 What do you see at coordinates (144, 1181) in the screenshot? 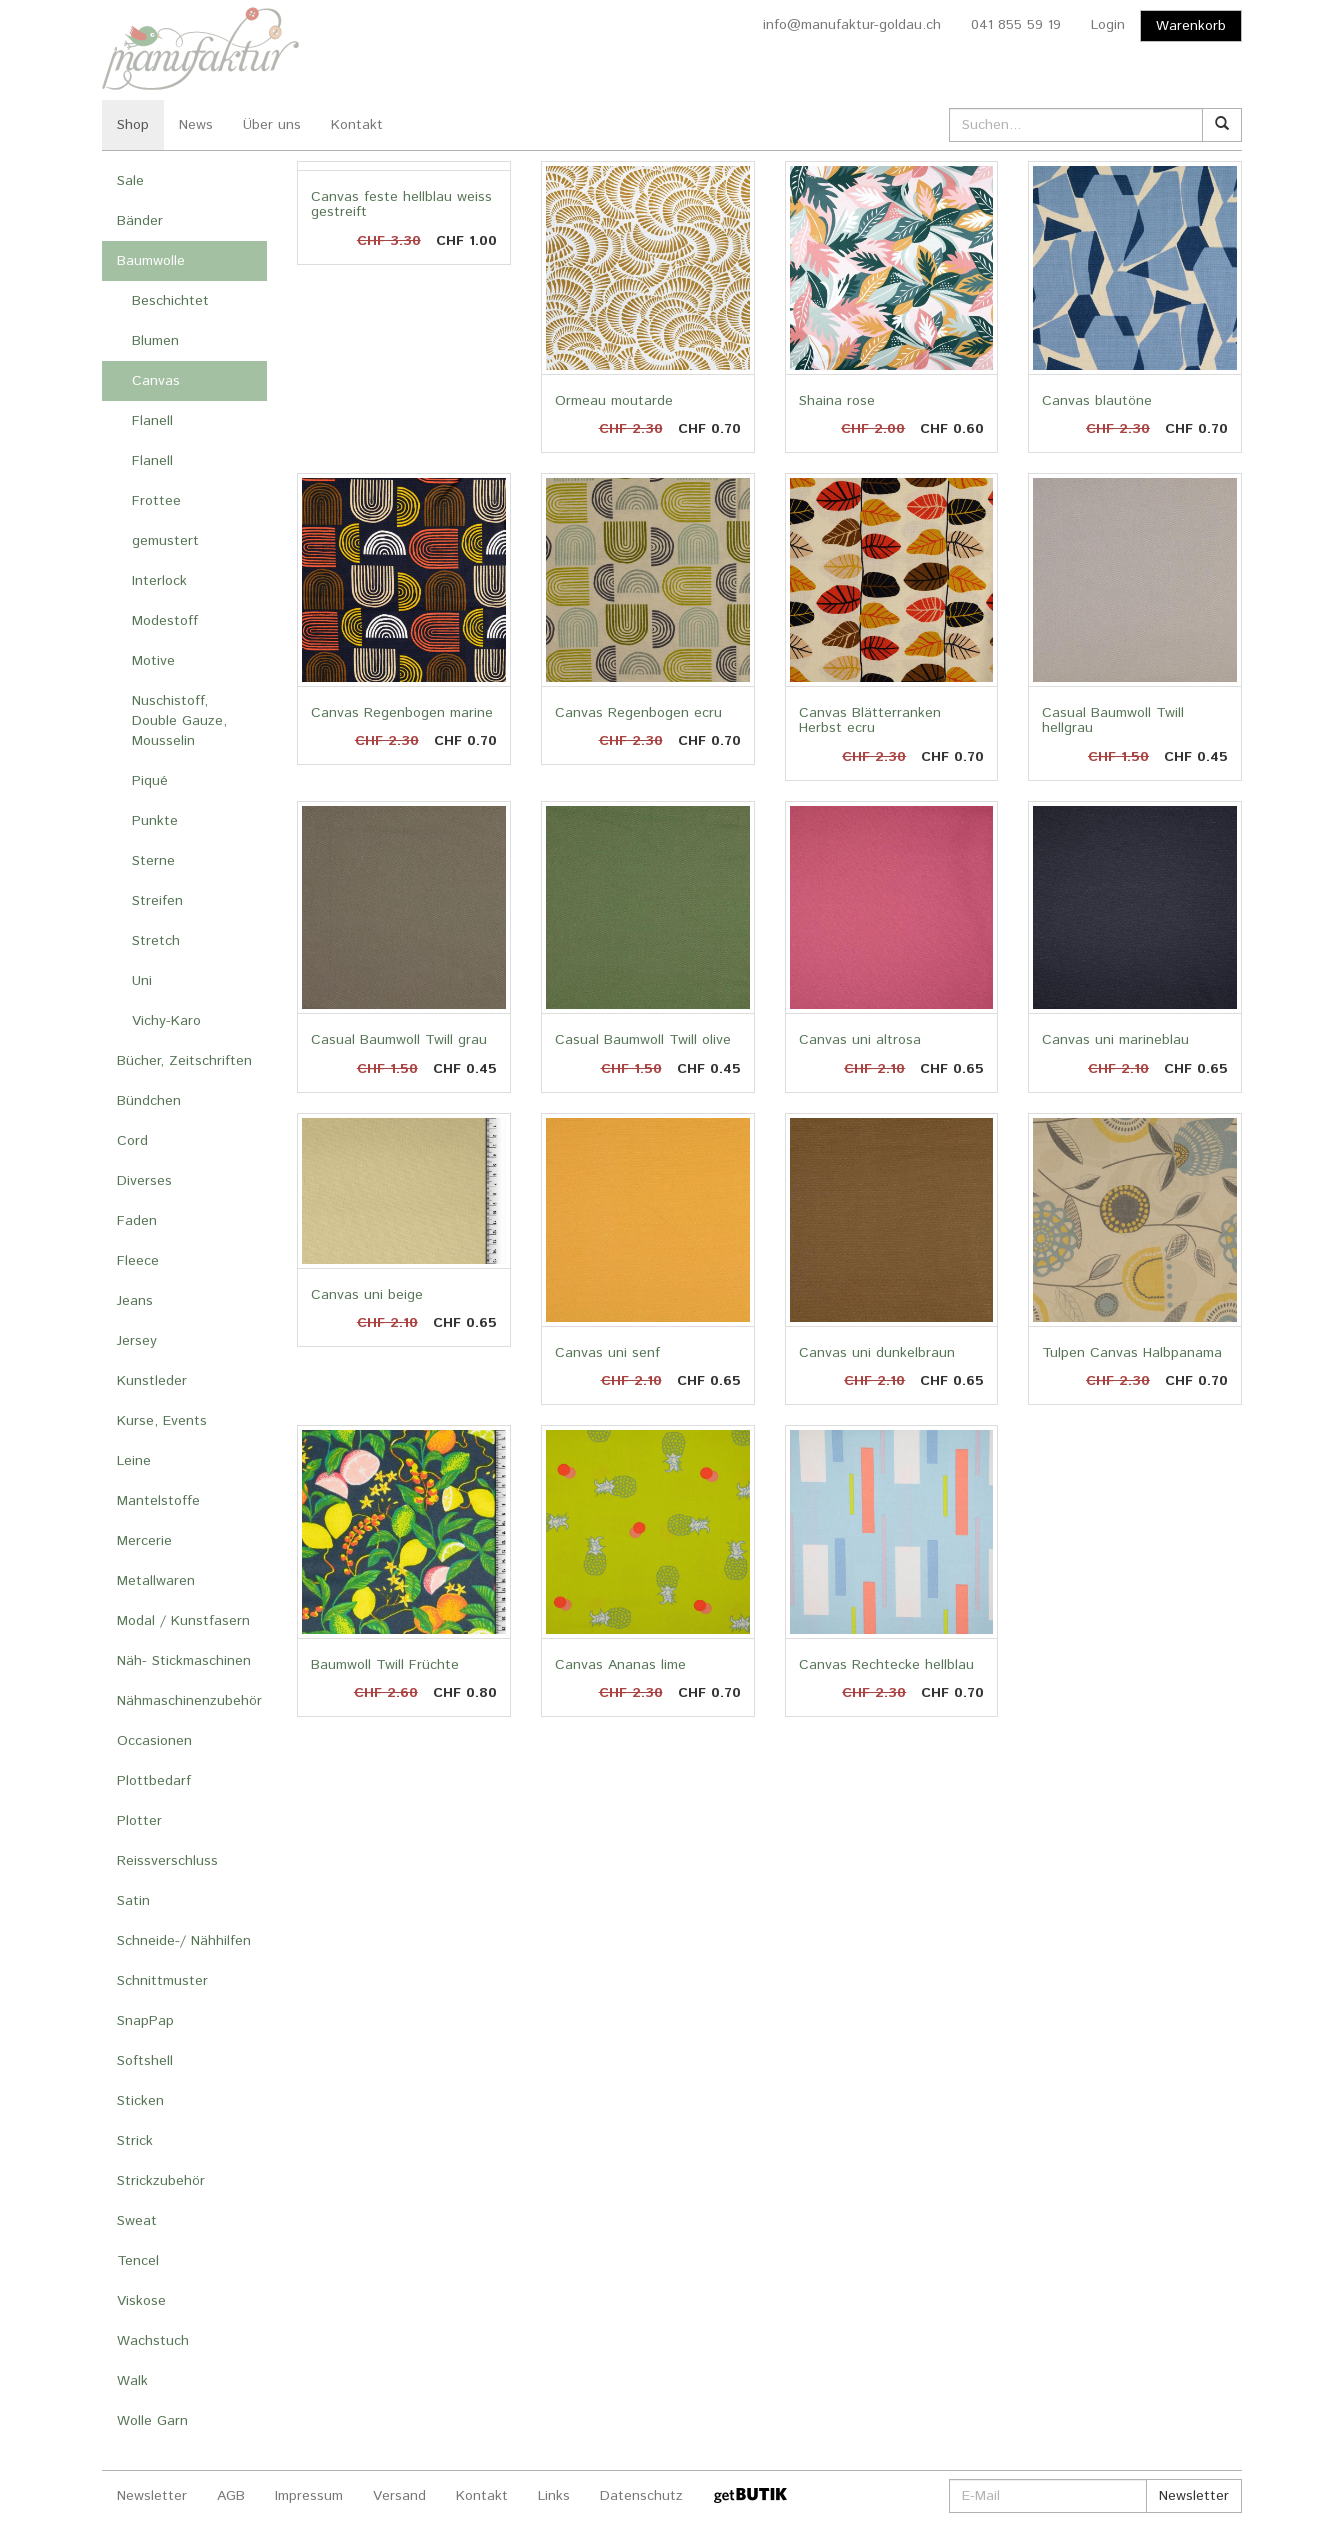
I see `Diverses` at bounding box center [144, 1181].